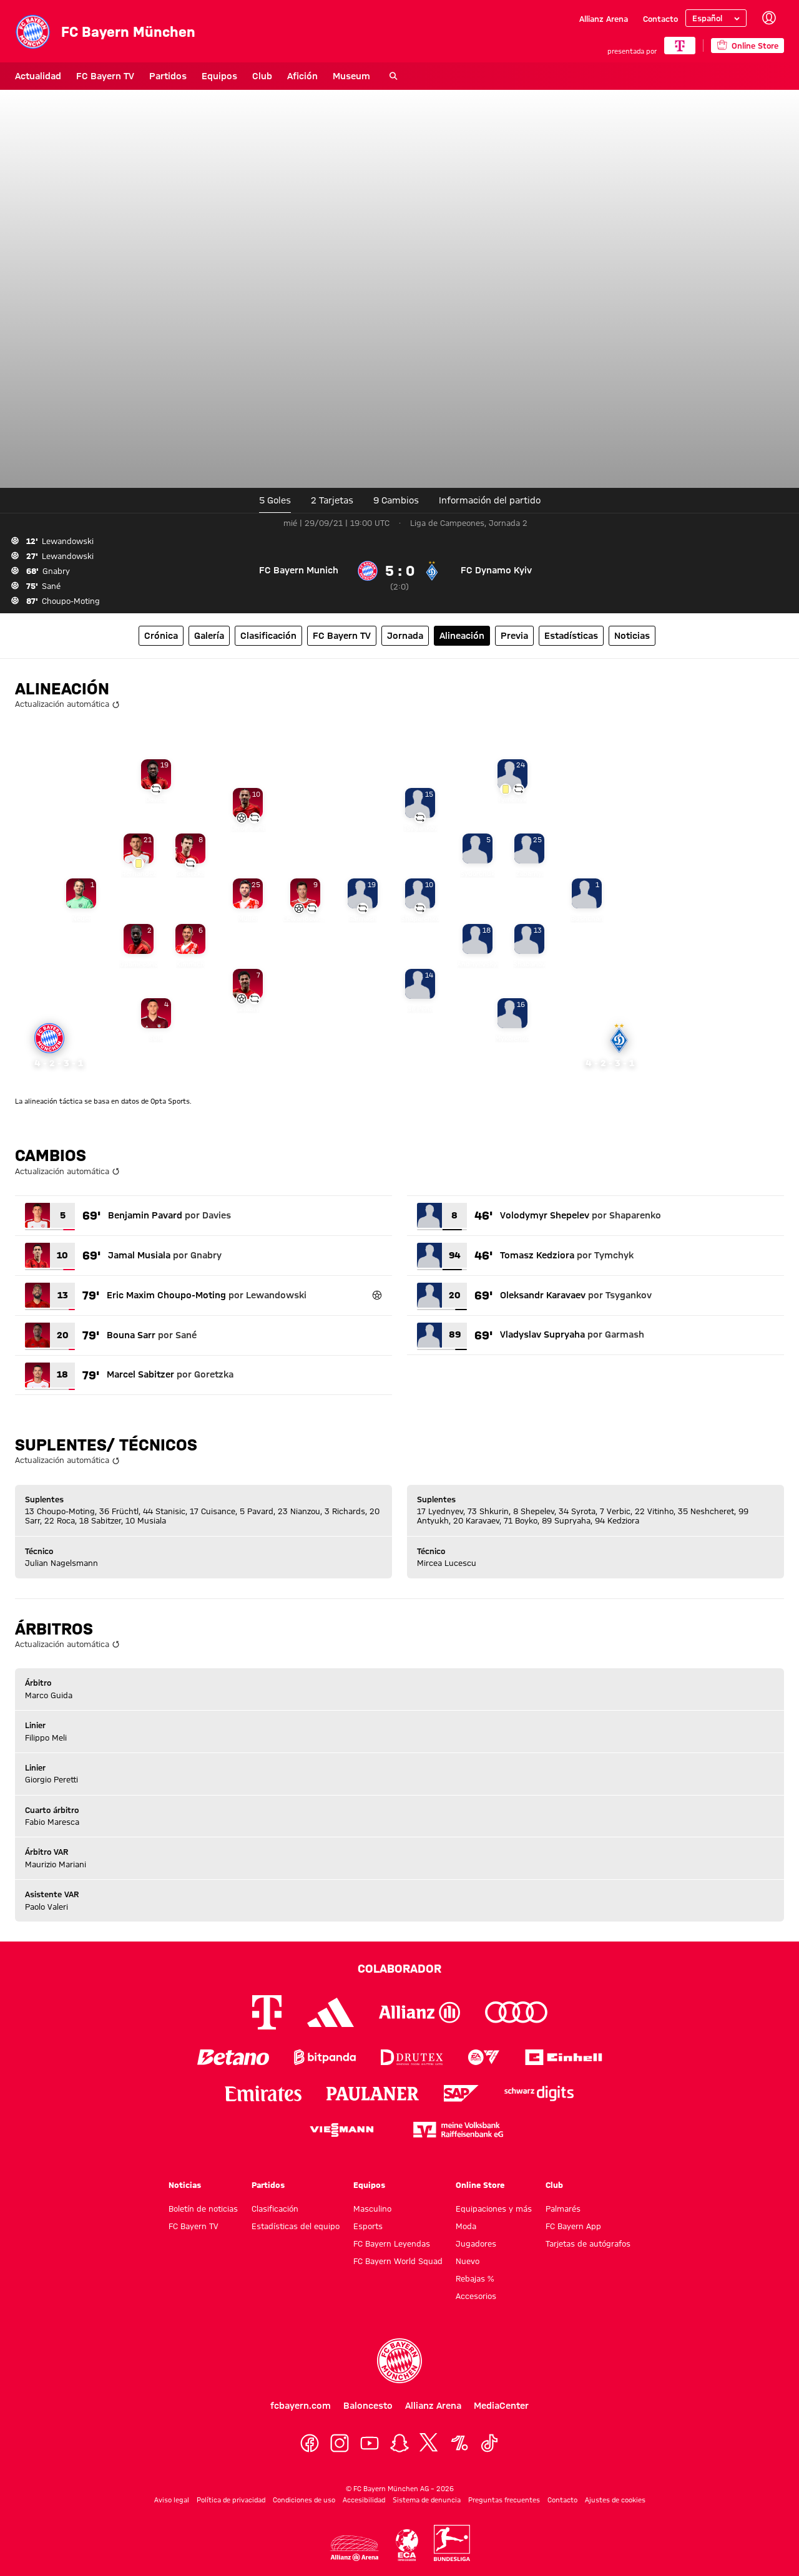 This screenshot has width=799, height=2576. I want to click on Moda, so click(466, 2226).